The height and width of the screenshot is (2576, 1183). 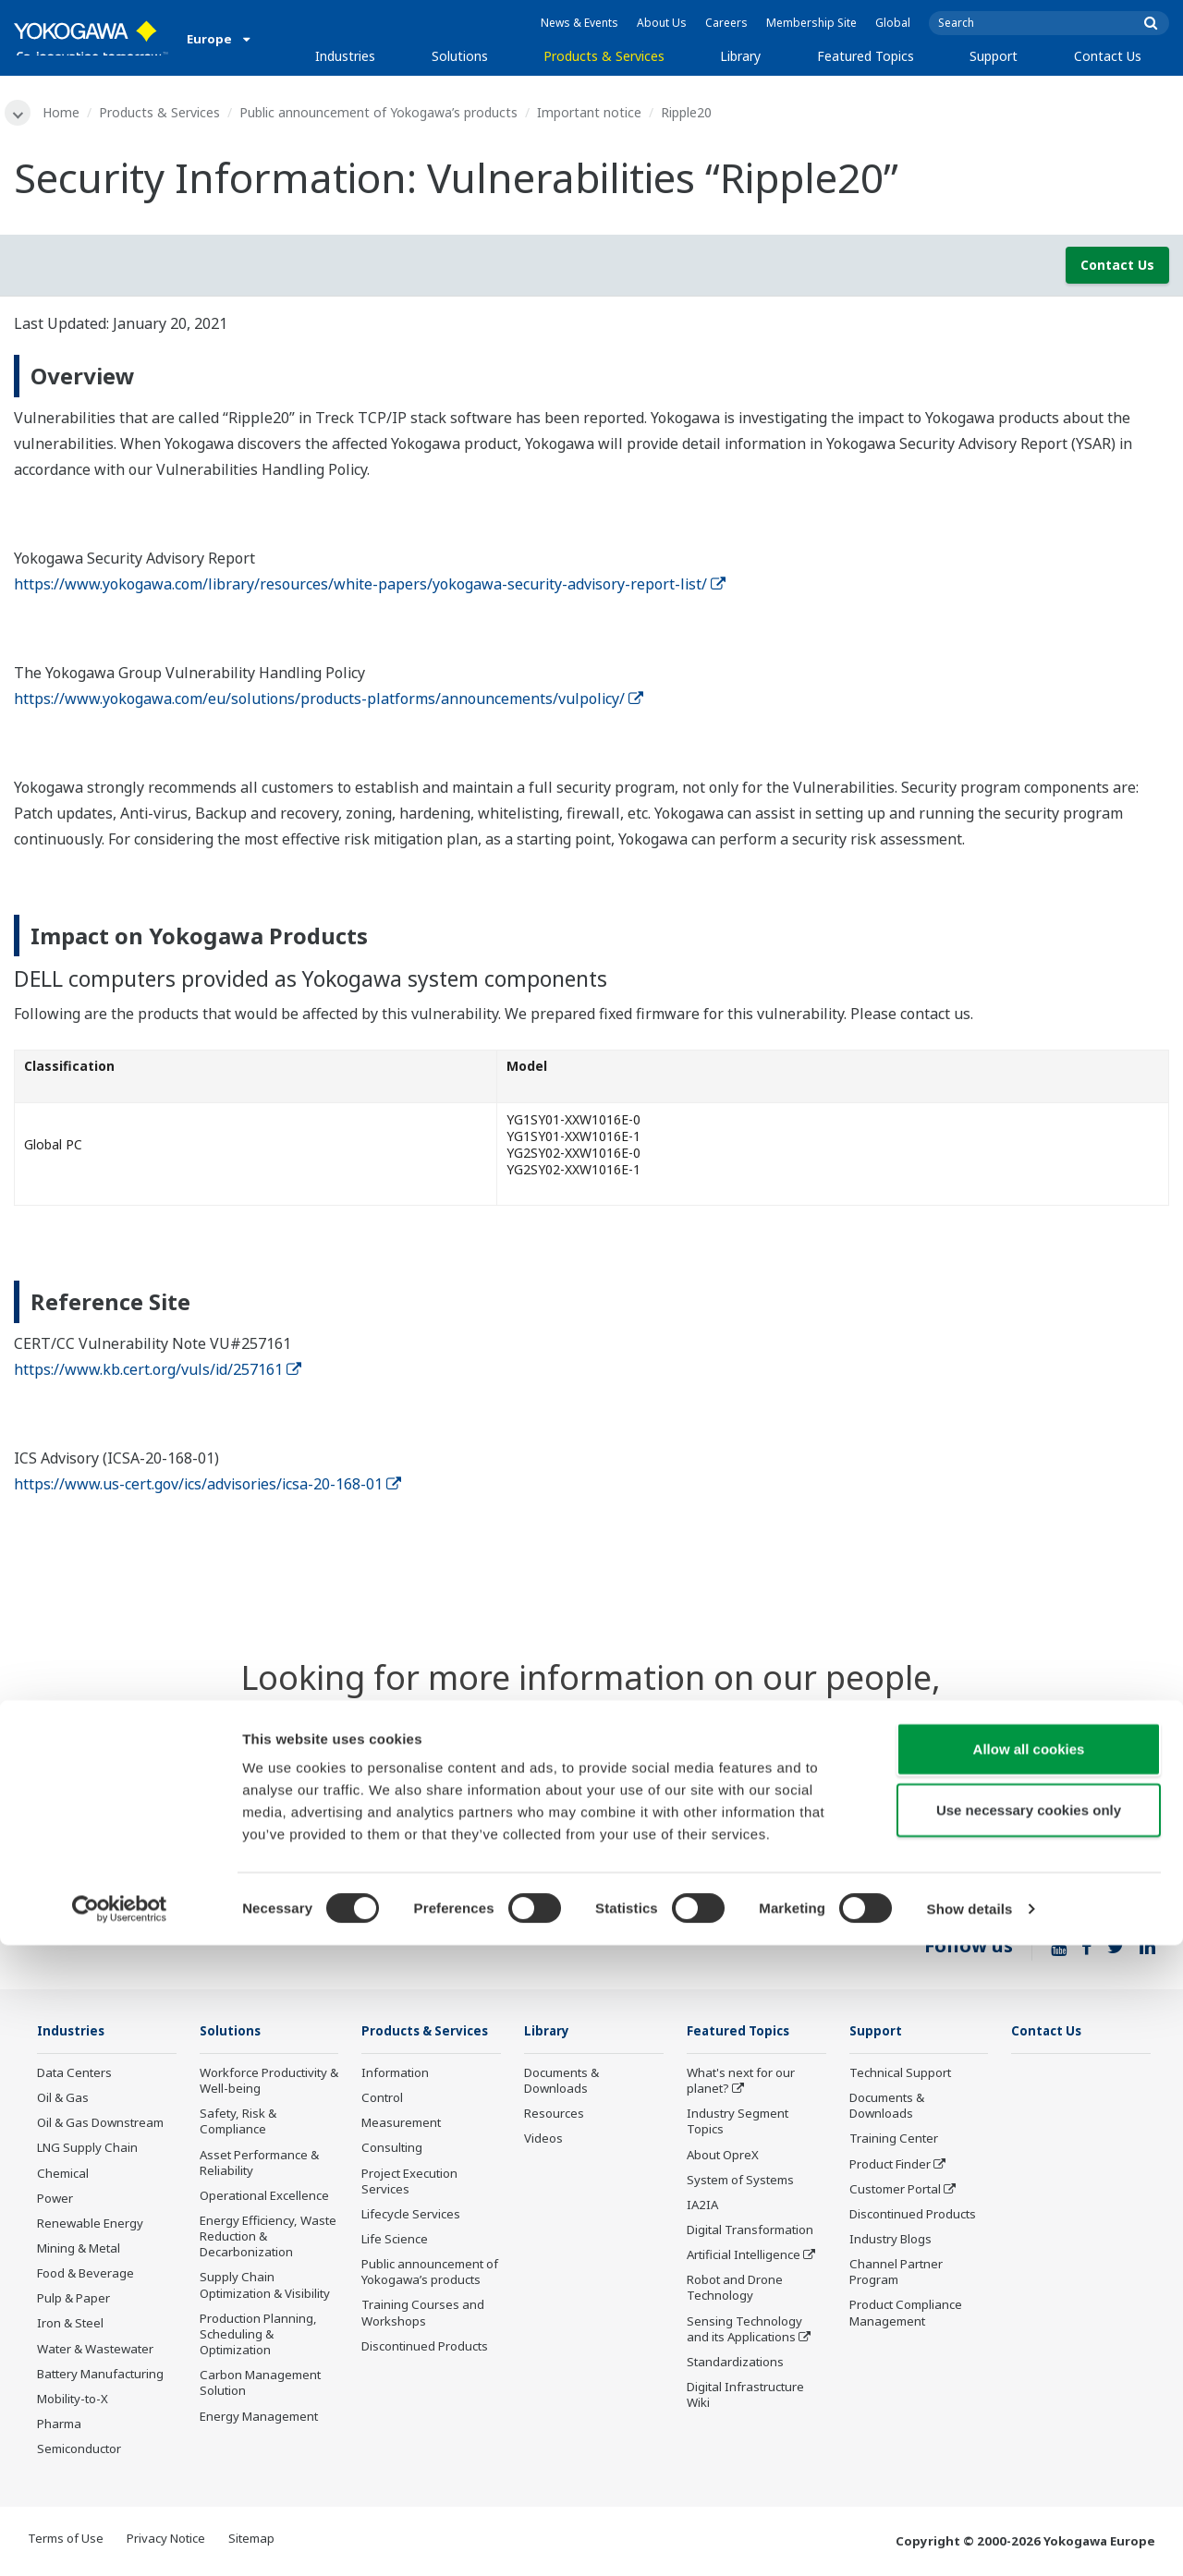 What do you see at coordinates (994, 56) in the screenshot?
I see `Support` at bounding box center [994, 56].